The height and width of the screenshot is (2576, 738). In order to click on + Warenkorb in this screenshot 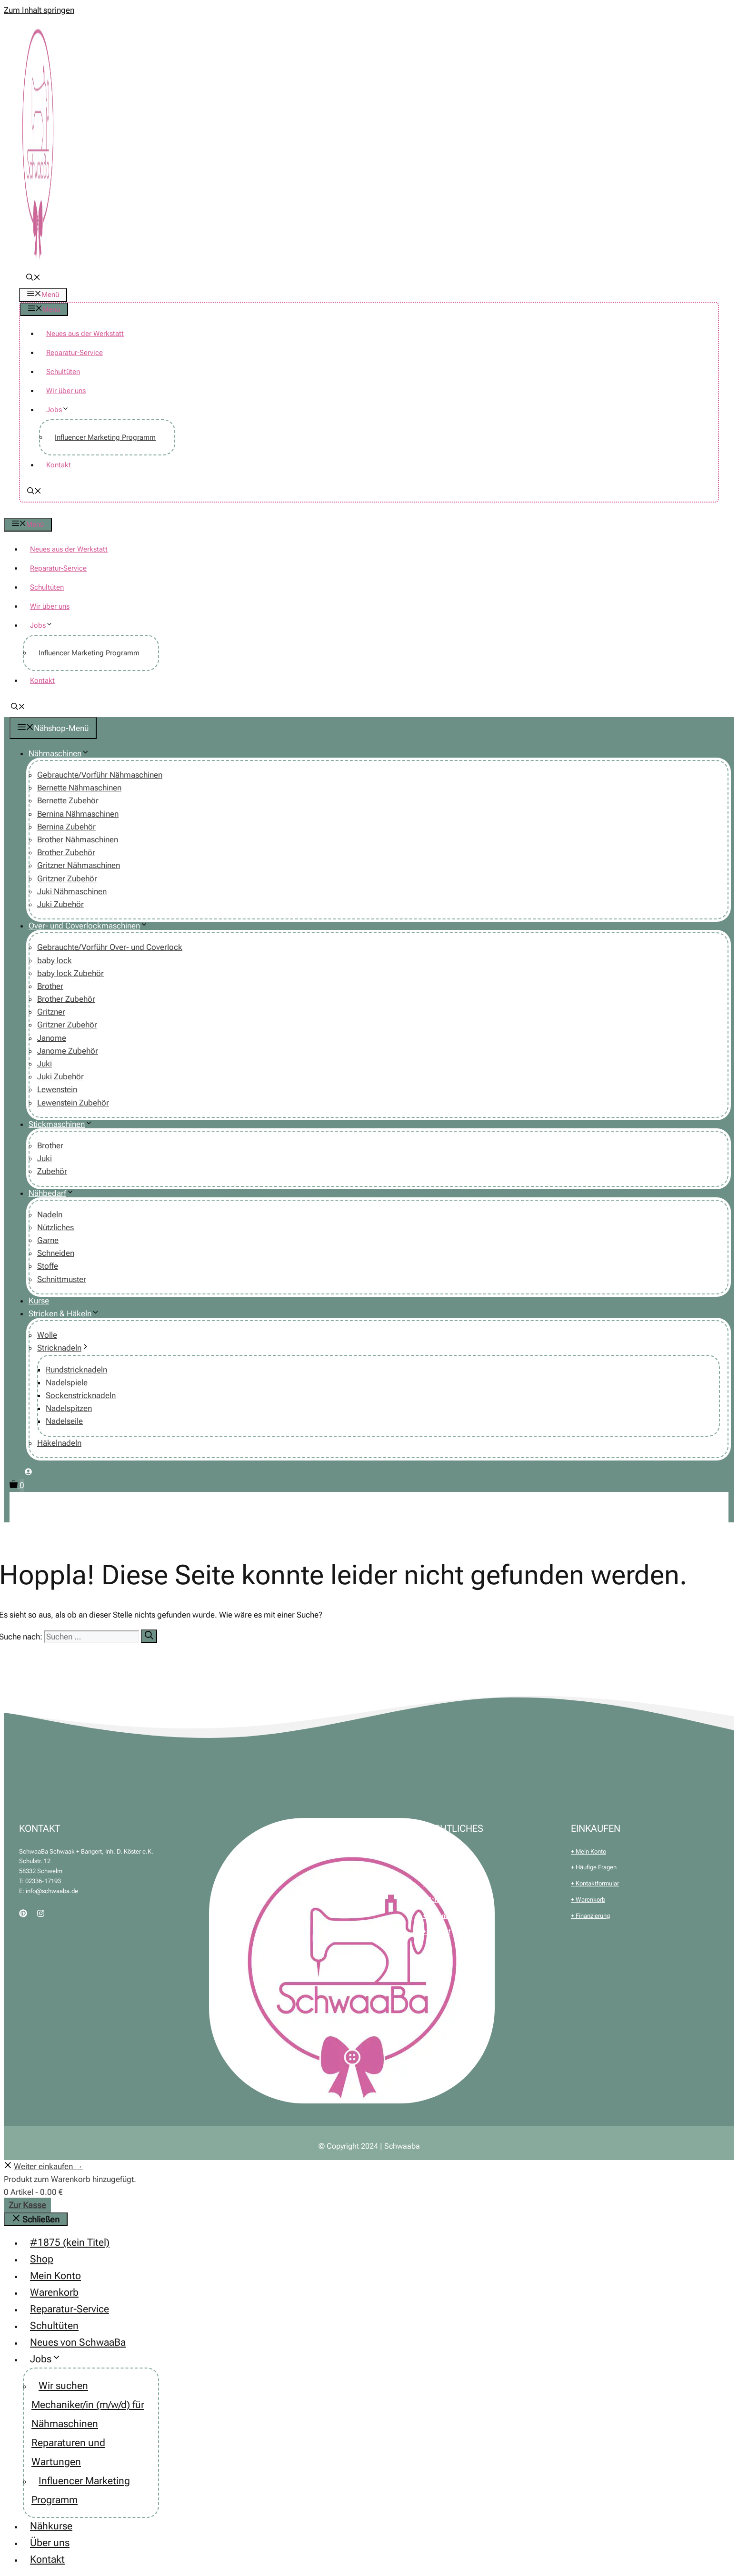, I will do `click(588, 1899)`.